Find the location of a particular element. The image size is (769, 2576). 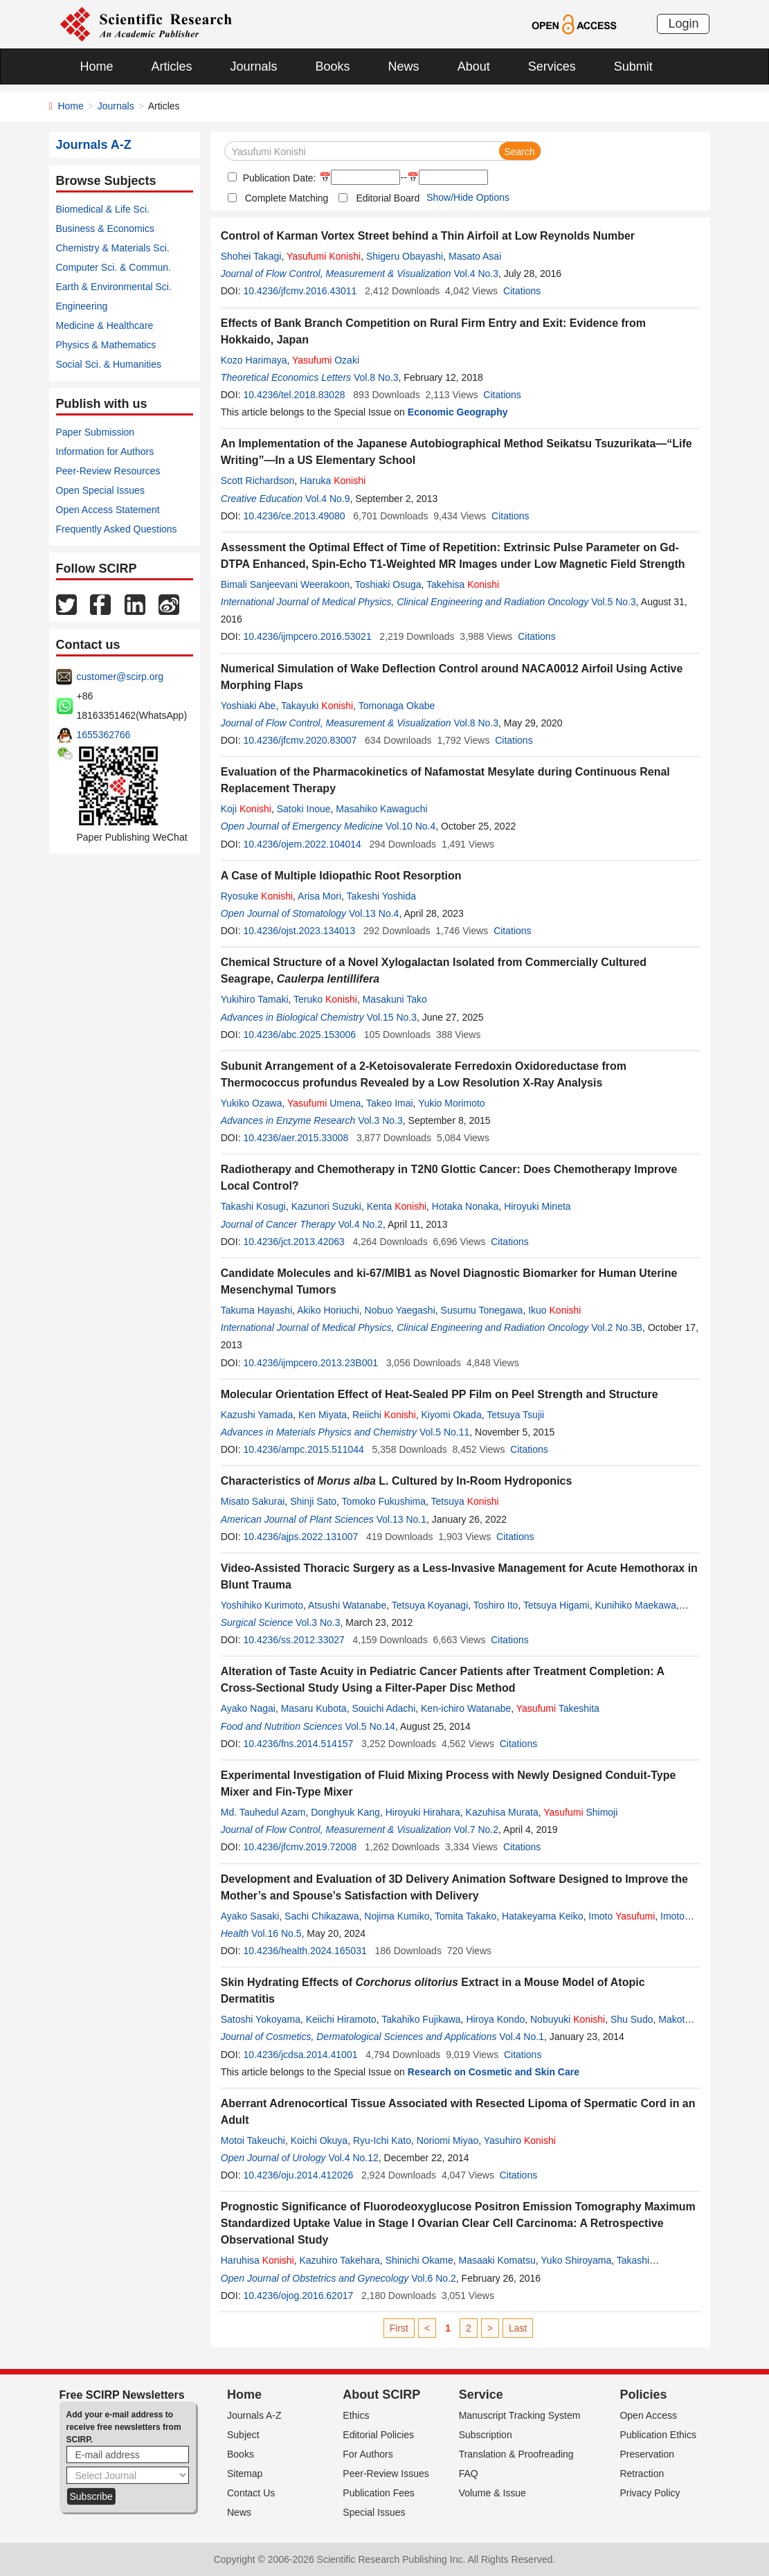

Control of Karman Vortex Street behind a Thin Airfoil at Low Reynolds Number is located at coordinates (428, 236).